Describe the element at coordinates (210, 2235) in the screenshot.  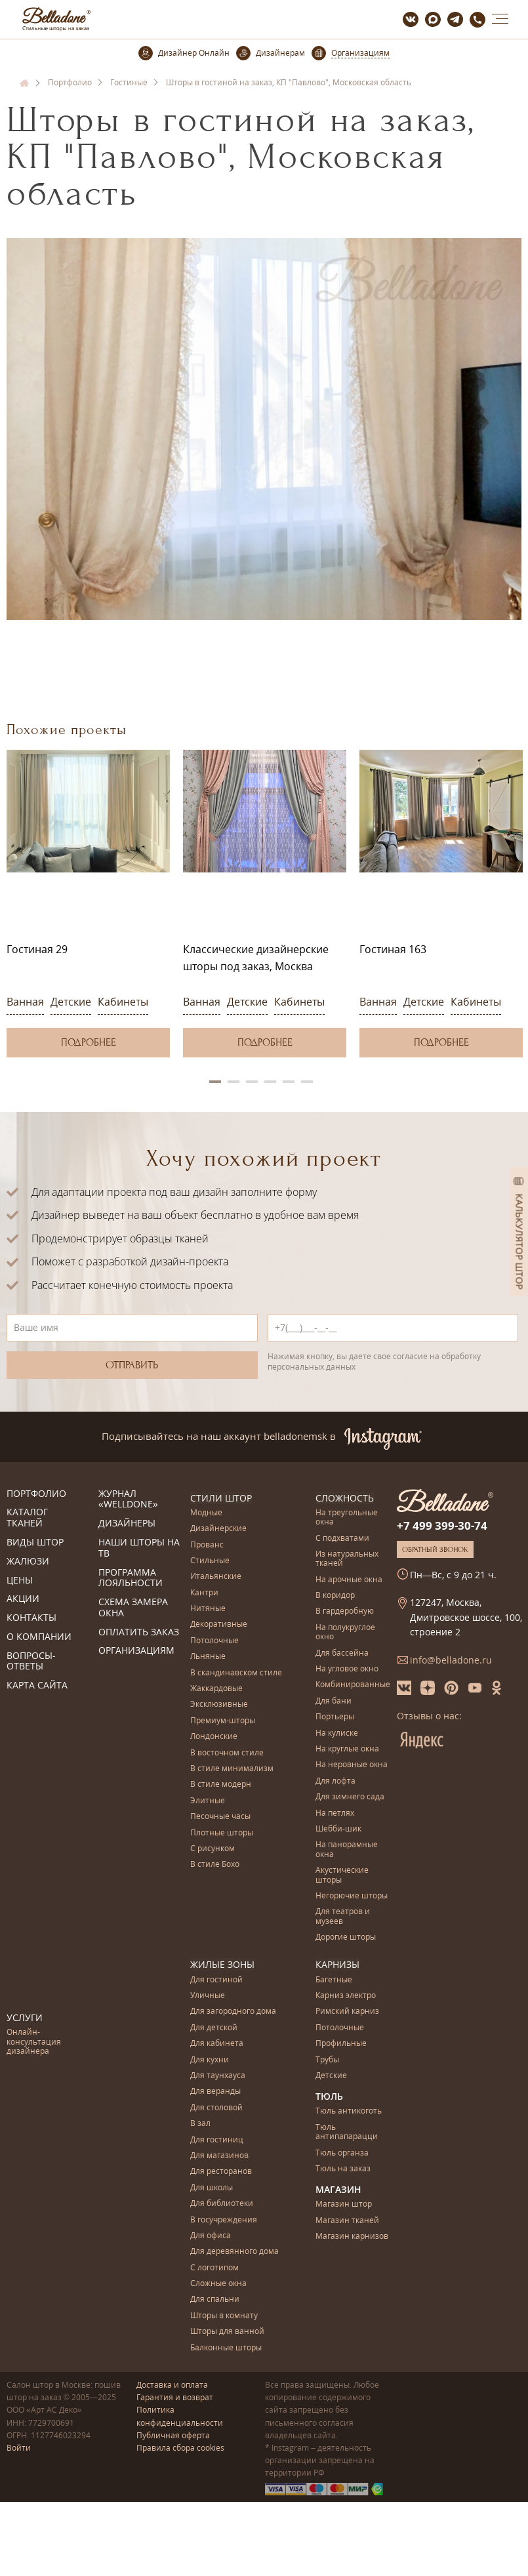
I see `Для офиса` at that location.